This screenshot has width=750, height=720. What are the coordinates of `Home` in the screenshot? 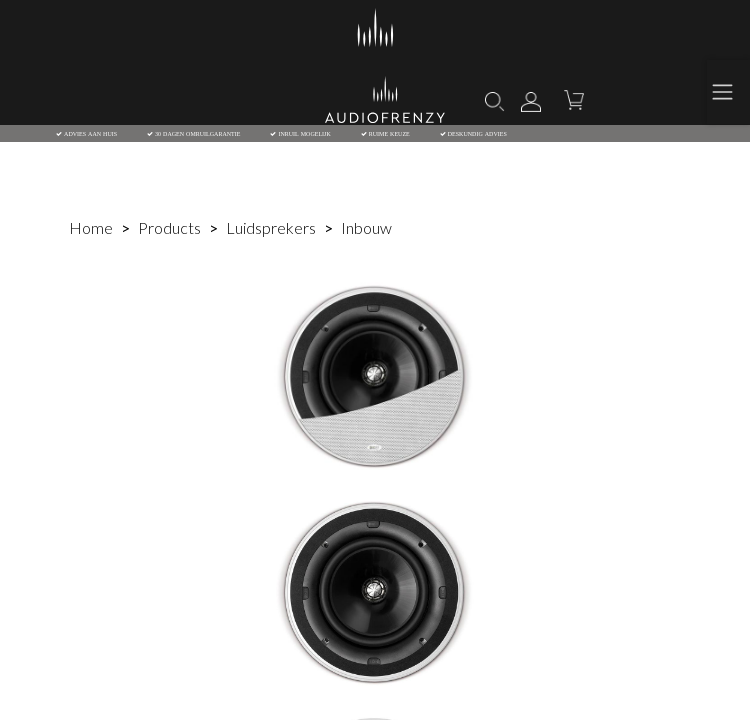 It's located at (91, 227).